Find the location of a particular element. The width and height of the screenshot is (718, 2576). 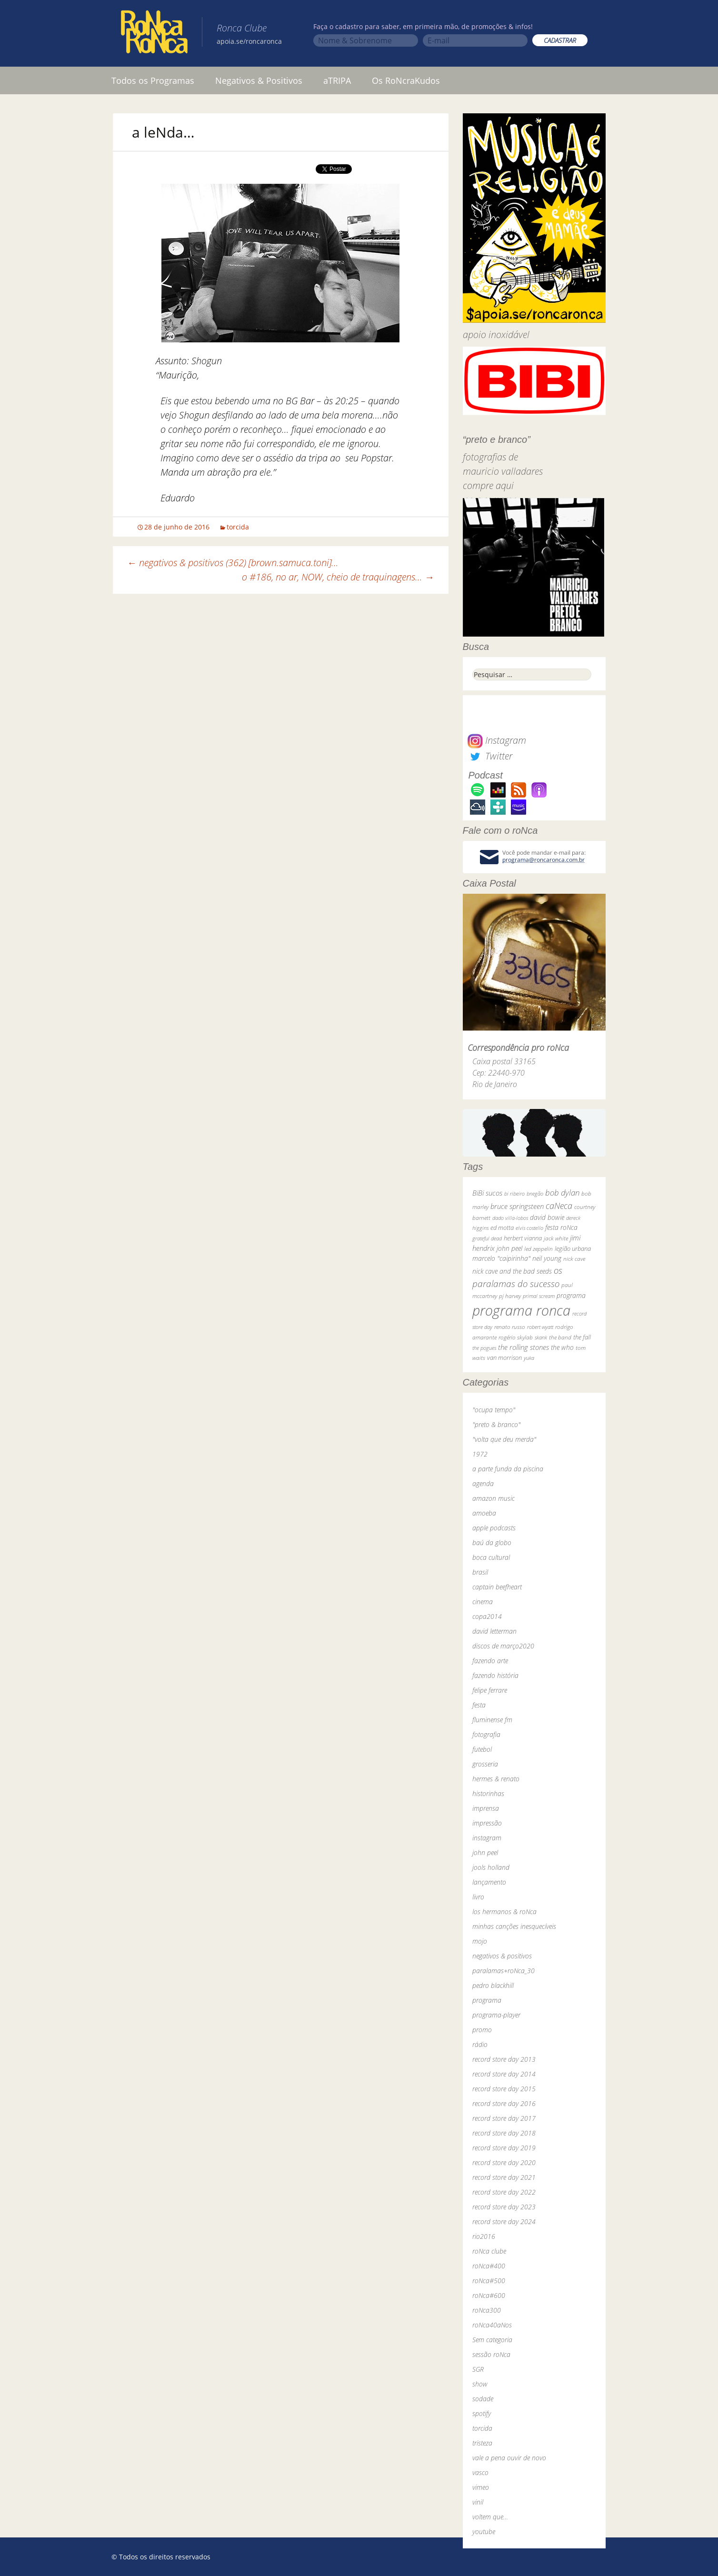

john peel is located at coordinates (485, 1852).